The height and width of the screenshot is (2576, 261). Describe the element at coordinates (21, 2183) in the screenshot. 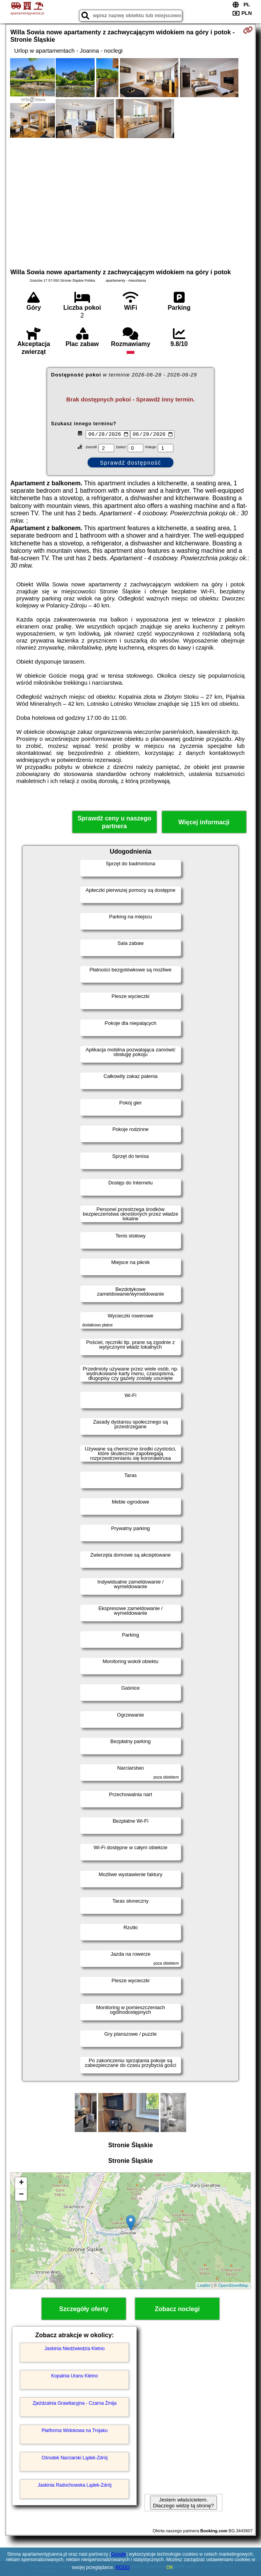

I see `+ [button]` at that location.